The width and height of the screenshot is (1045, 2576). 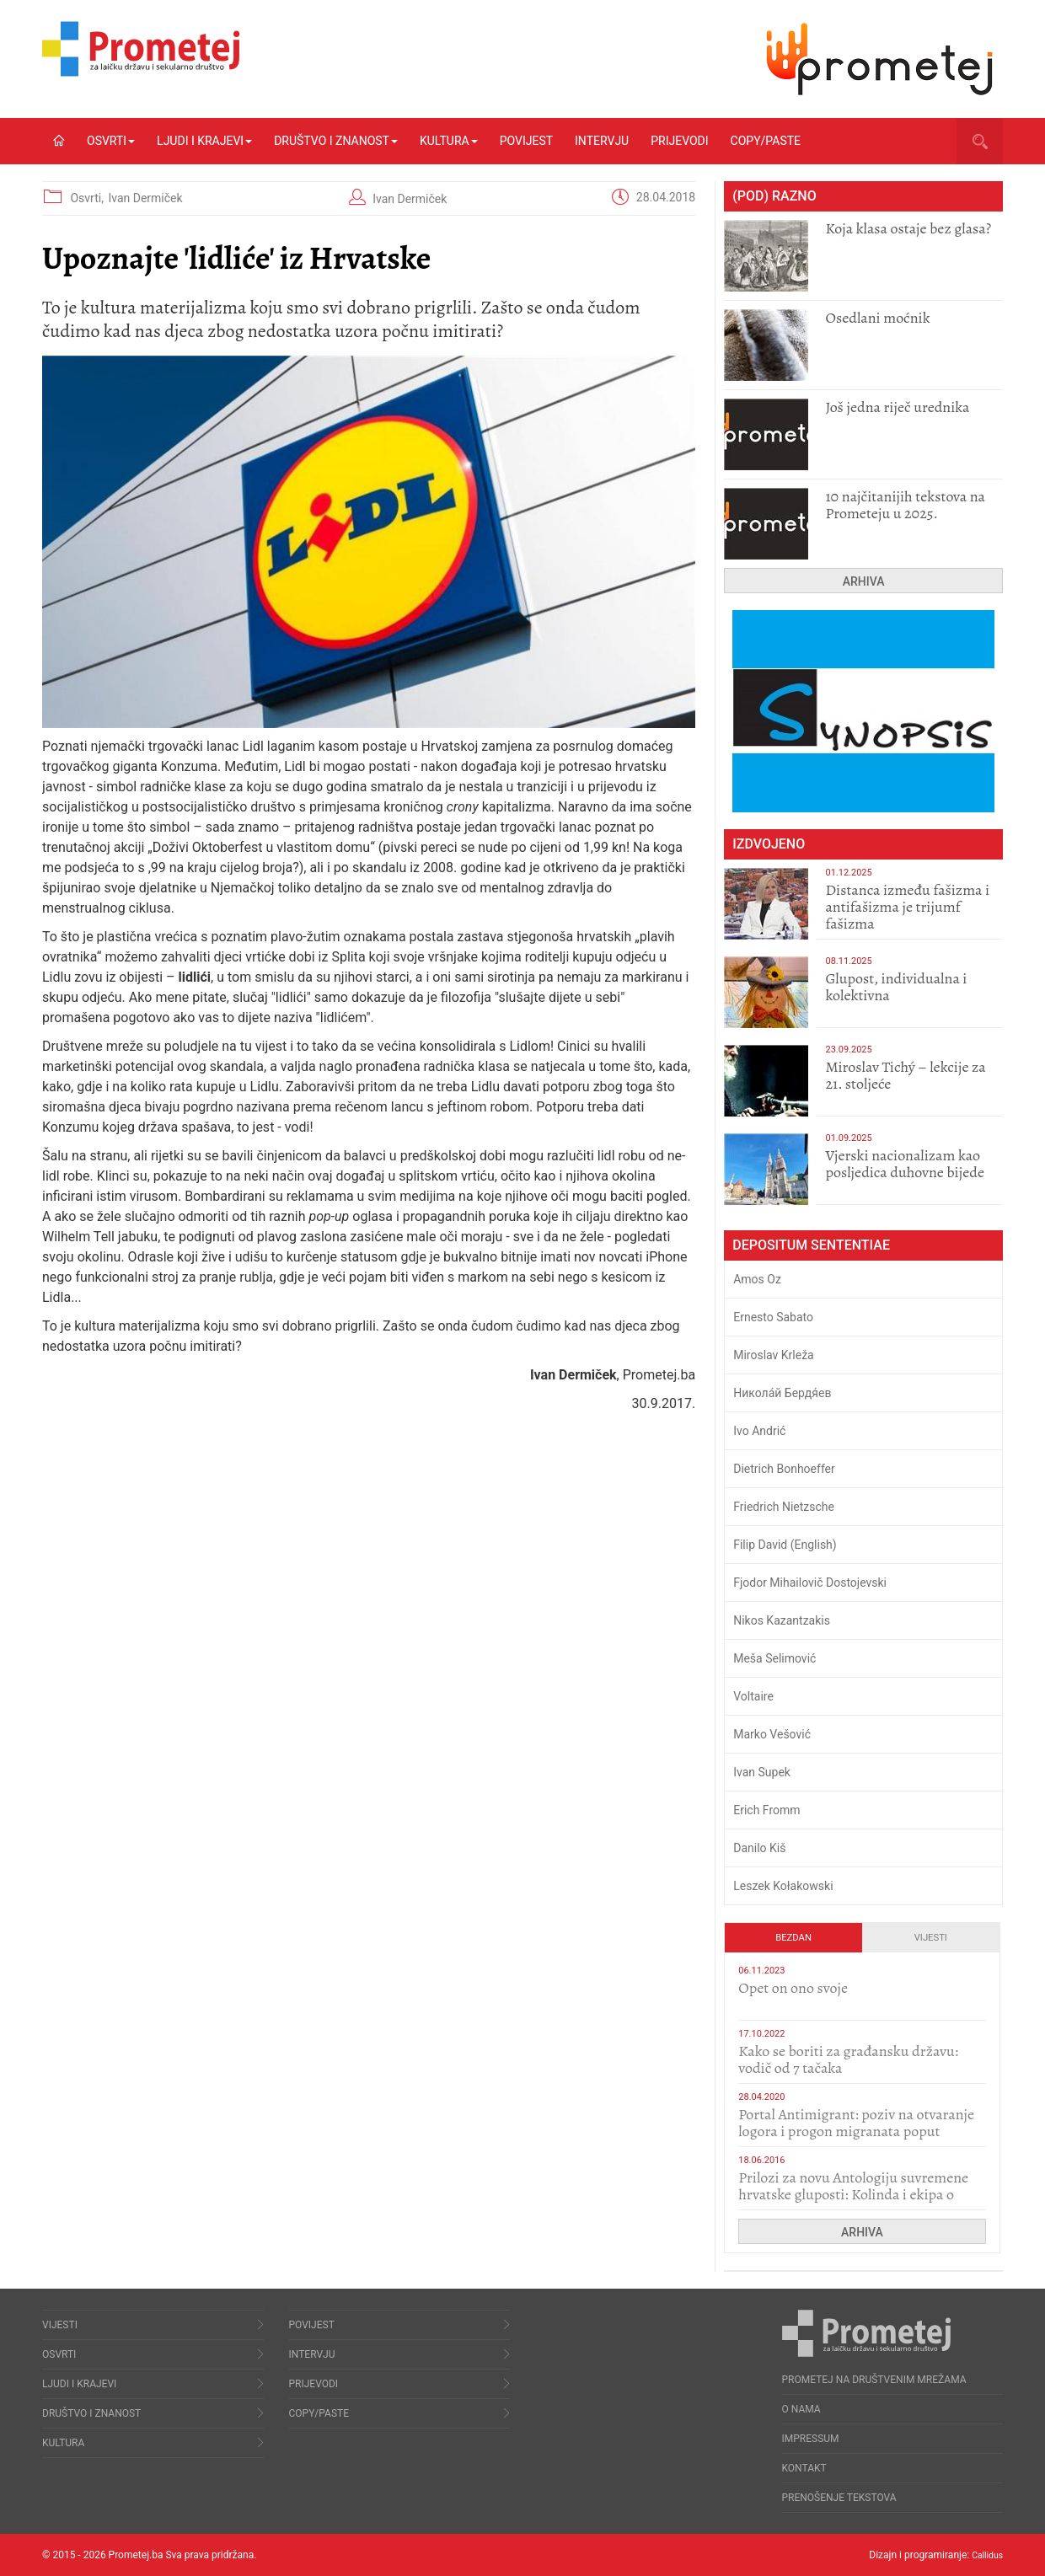 I want to click on Copy/Paste, so click(x=766, y=140).